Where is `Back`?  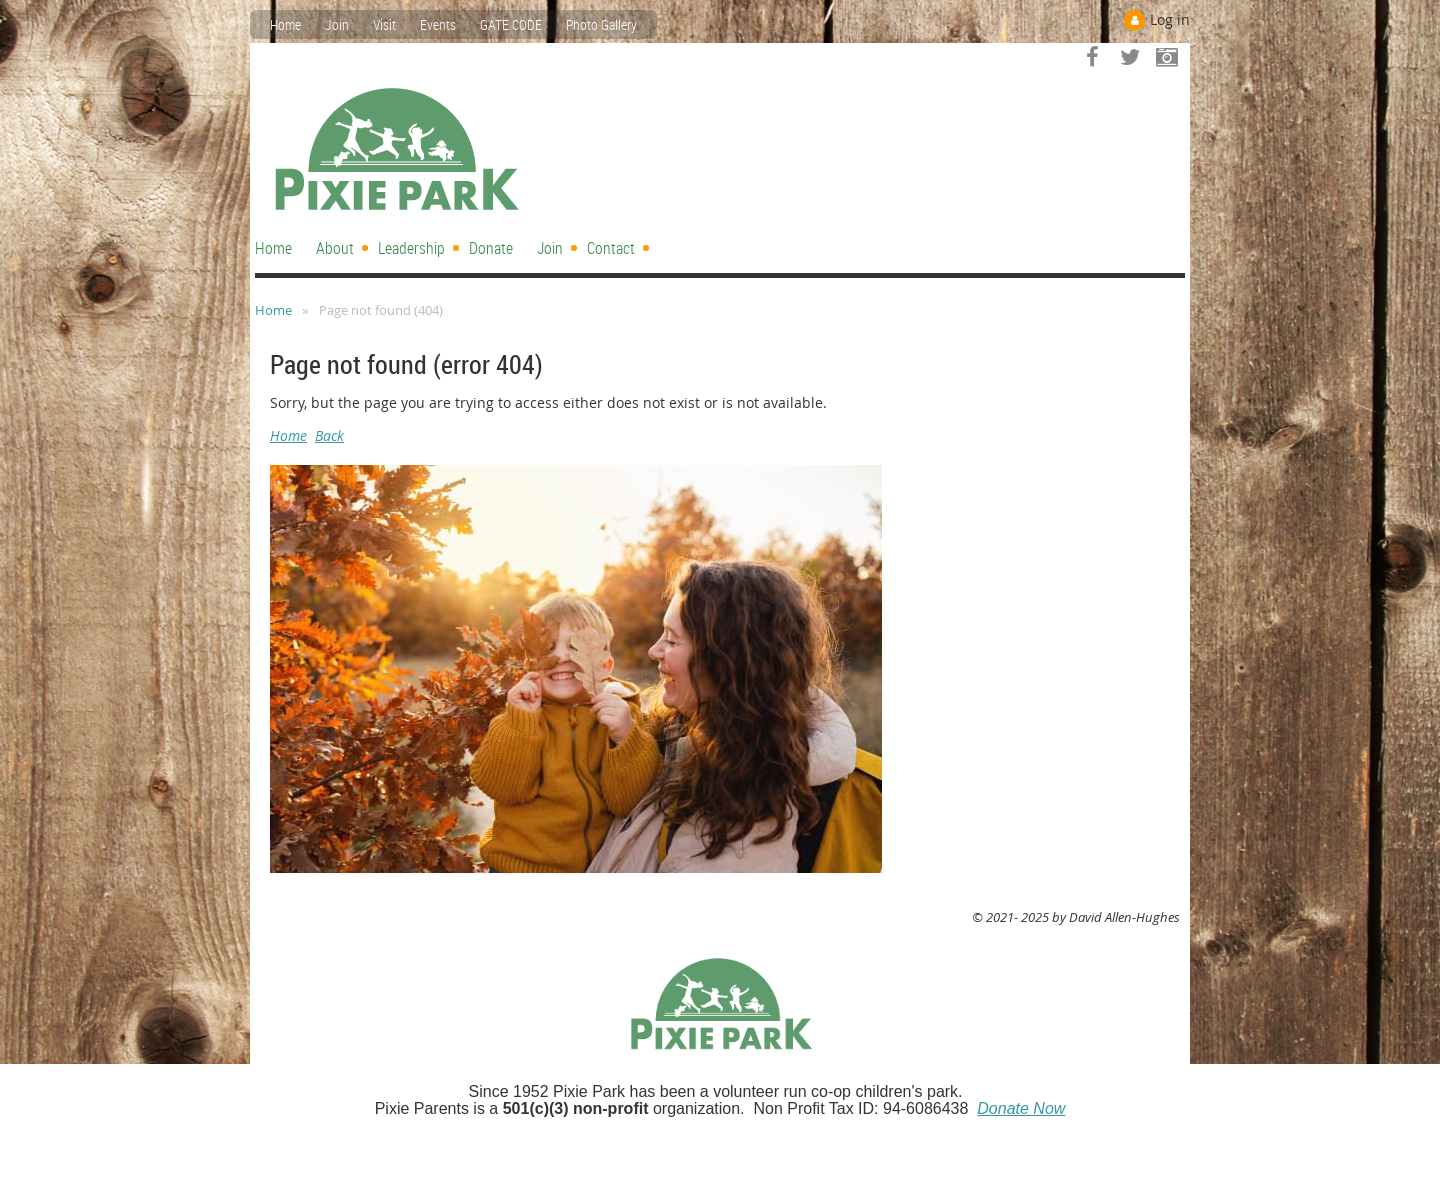 Back is located at coordinates (329, 435).